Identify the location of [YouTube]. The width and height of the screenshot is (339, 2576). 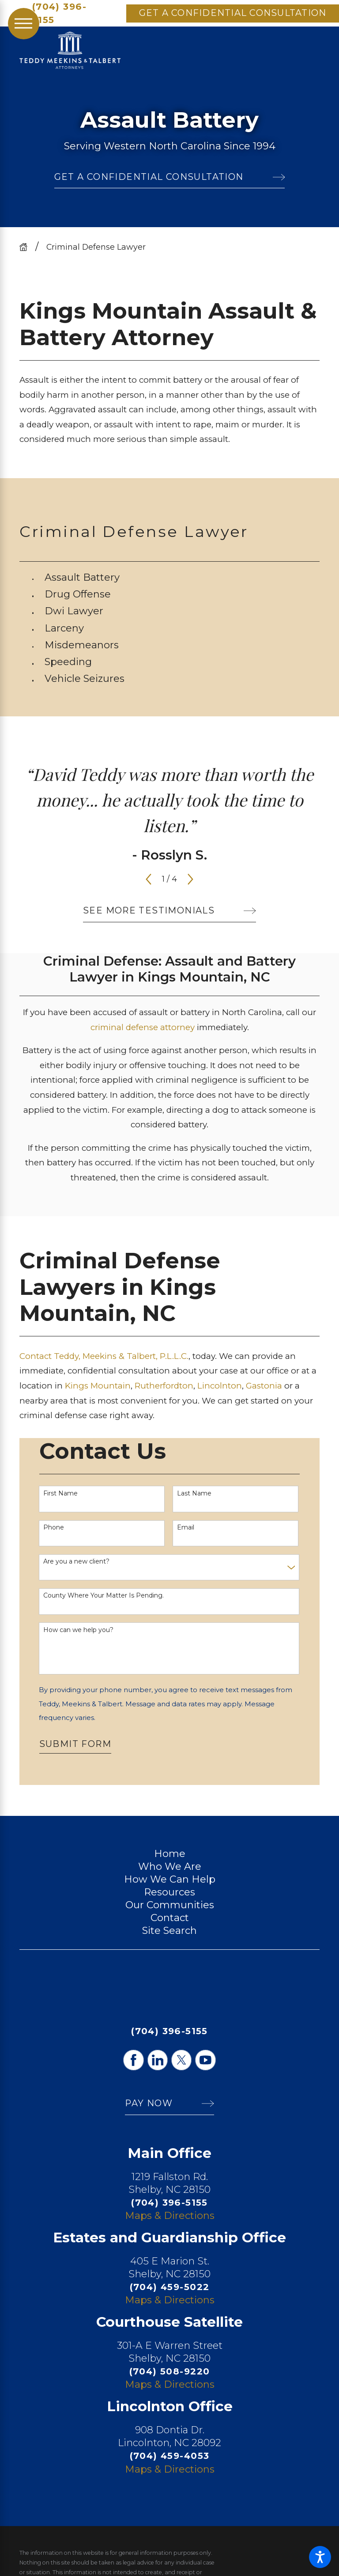
(205, 2060).